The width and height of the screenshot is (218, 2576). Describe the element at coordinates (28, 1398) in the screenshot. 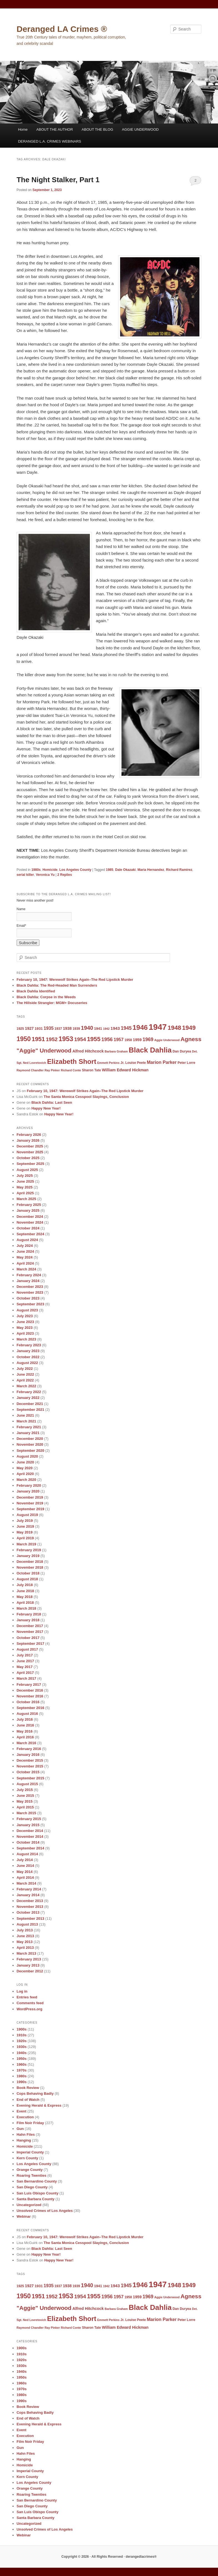

I see `January 2022` at that location.